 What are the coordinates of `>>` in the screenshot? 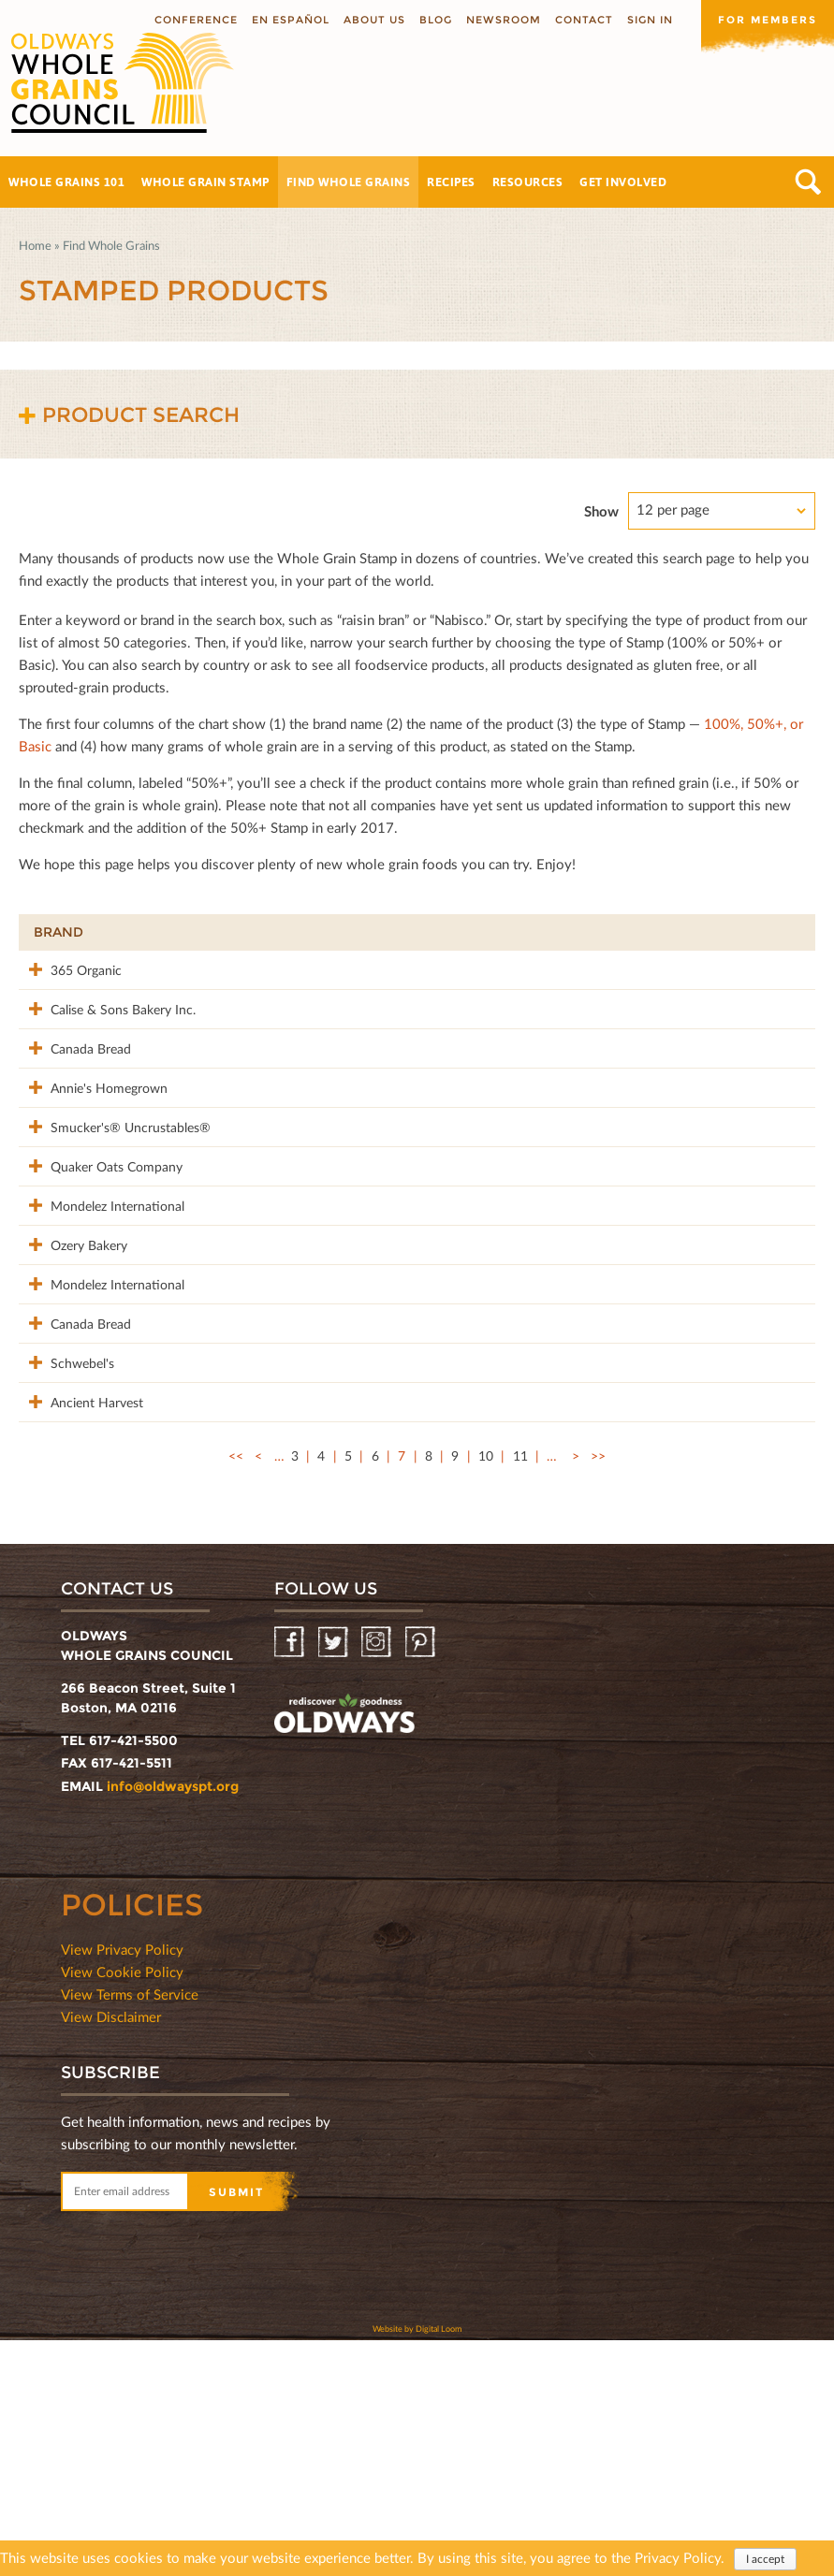 It's located at (598, 1691).